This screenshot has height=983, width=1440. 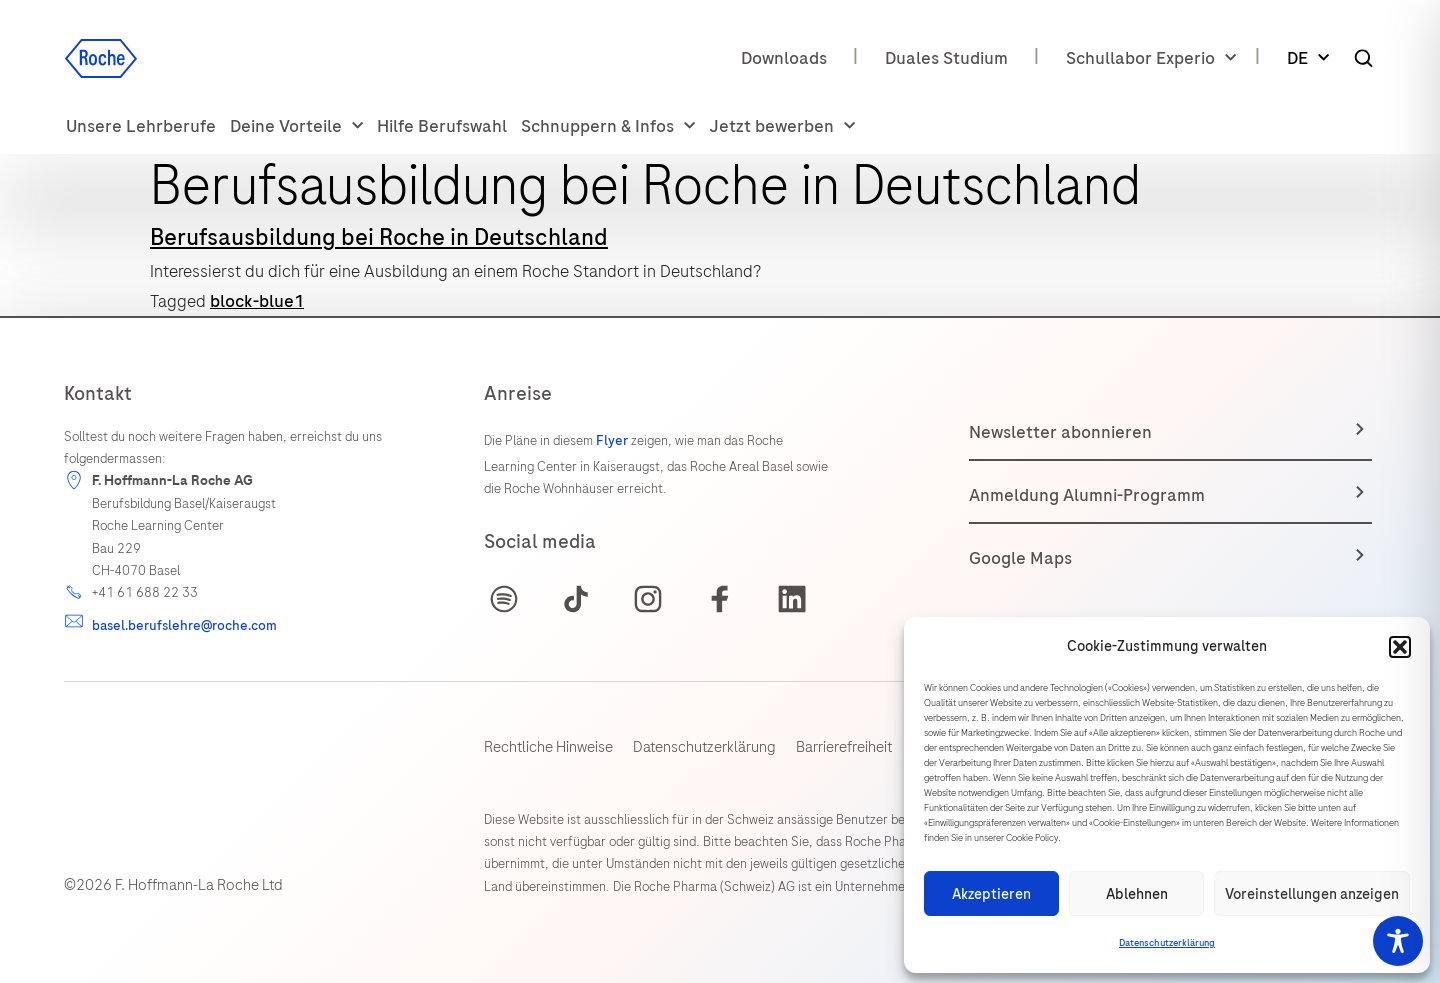 What do you see at coordinates (1151, 58) in the screenshot?
I see `Schullabor Experio` at bounding box center [1151, 58].